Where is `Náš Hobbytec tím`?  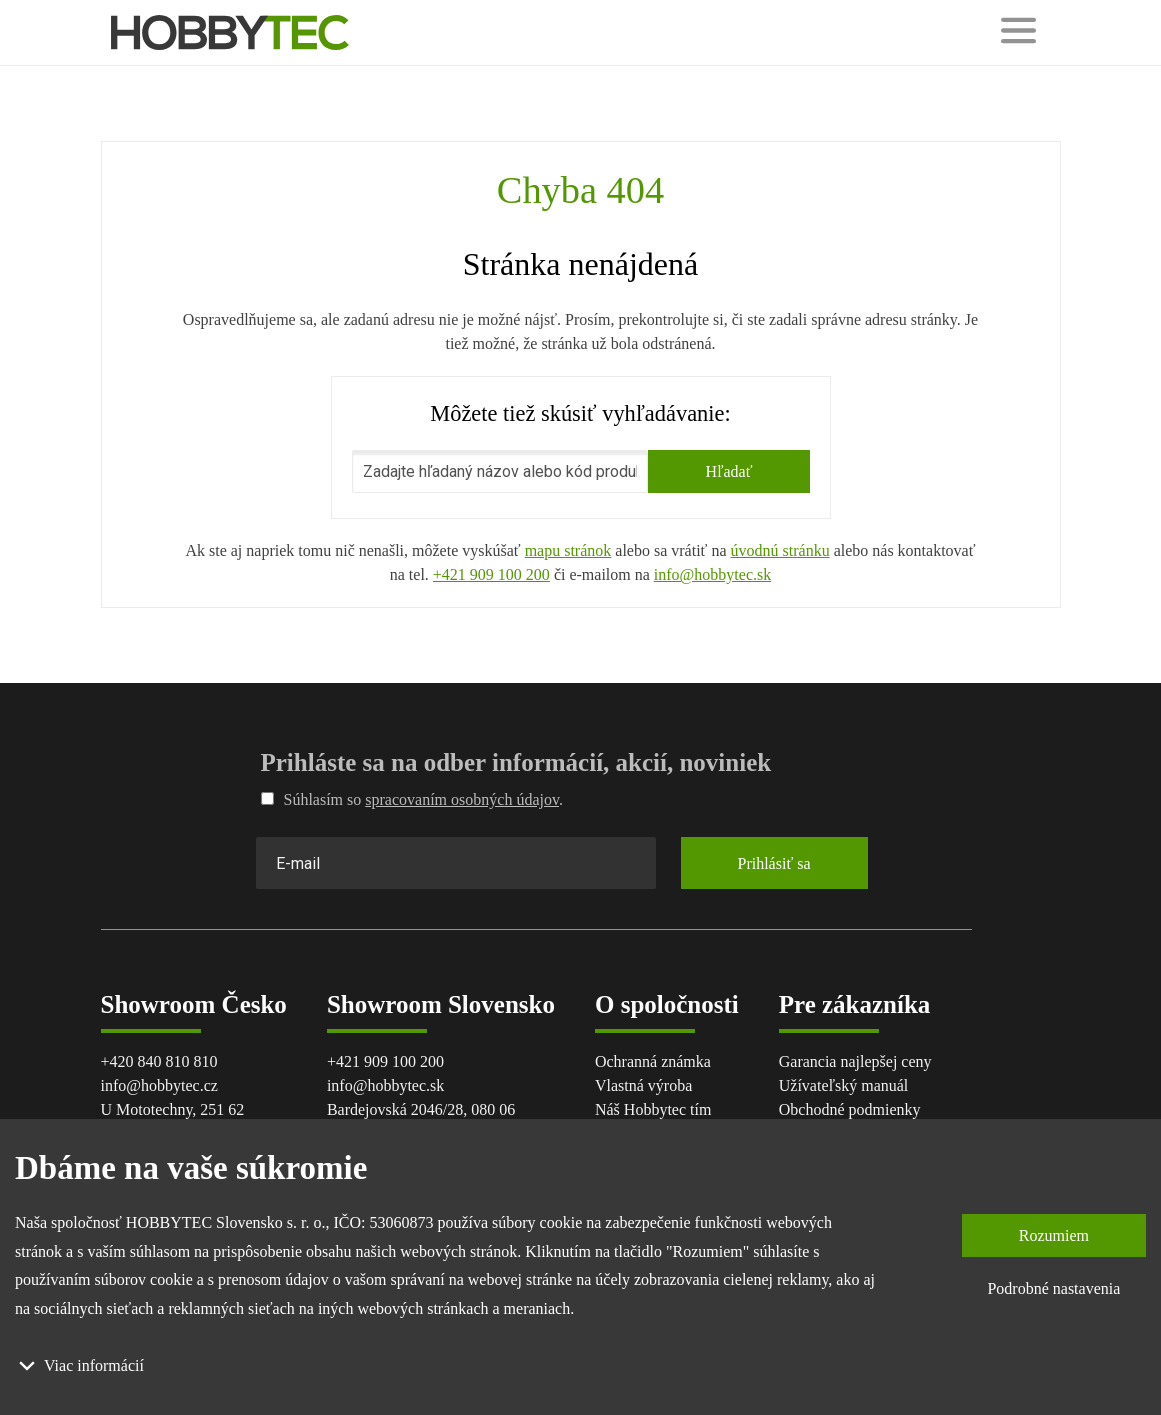 Náš Hobbytec tím is located at coordinates (653, 1109).